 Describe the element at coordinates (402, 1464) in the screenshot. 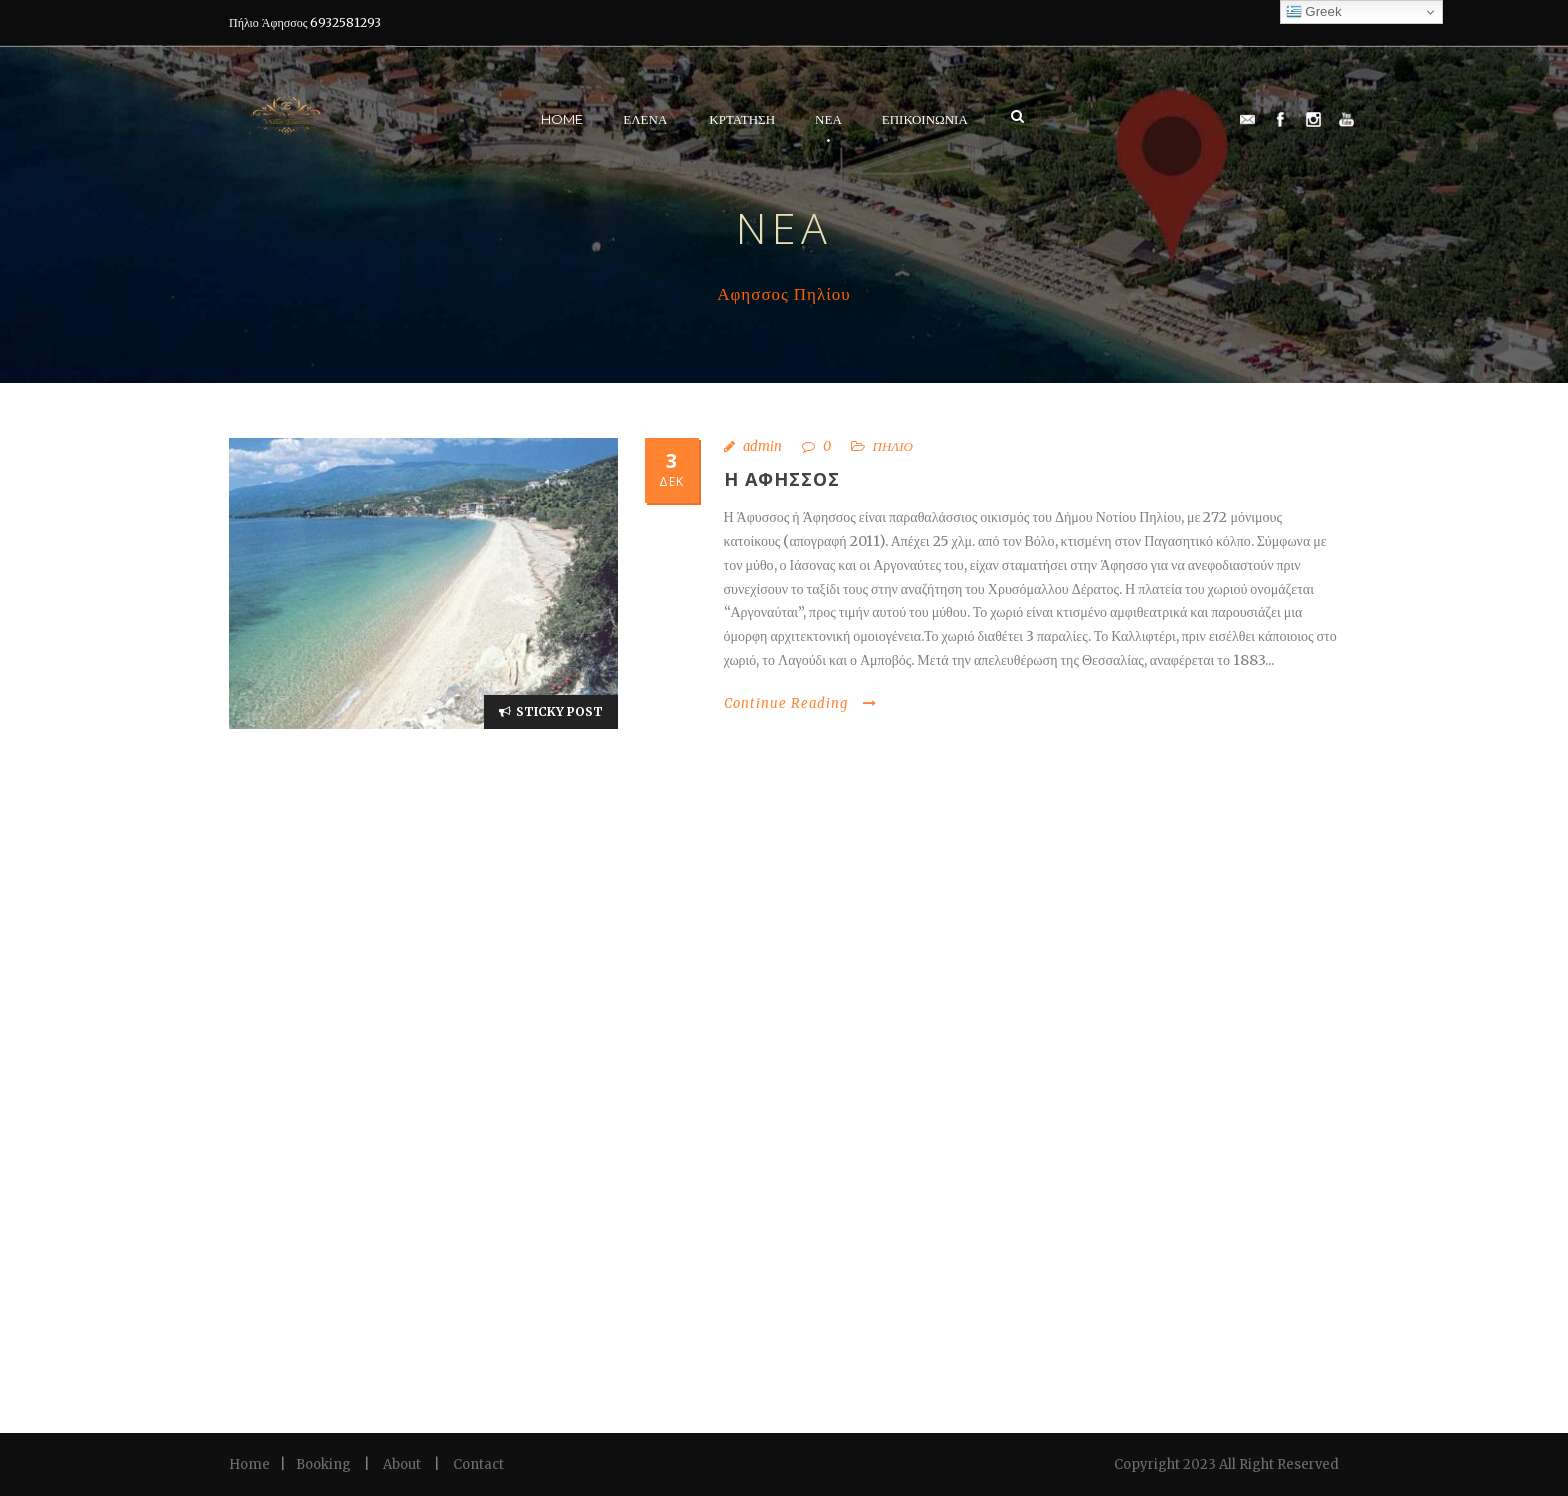

I see `About` at that location.